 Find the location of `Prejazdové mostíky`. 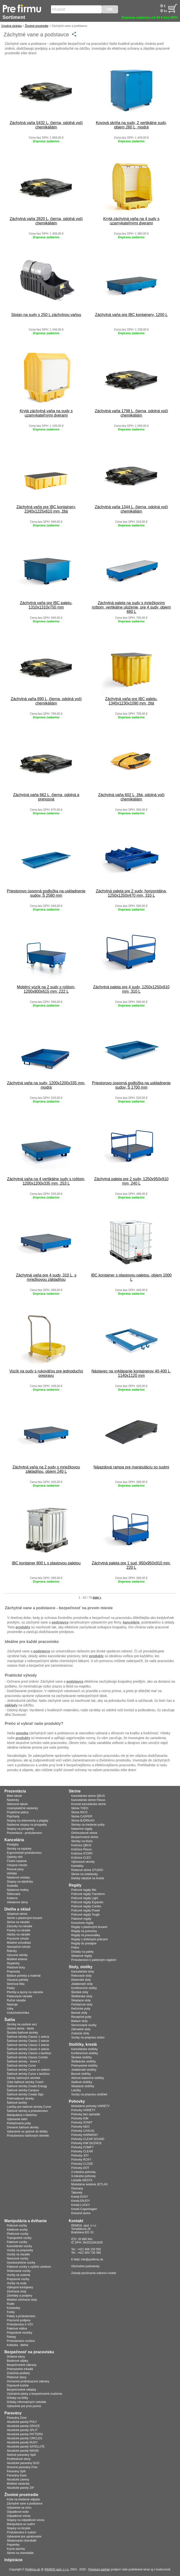

Prejazdové mostíky is located at coordinates (19, 2332).